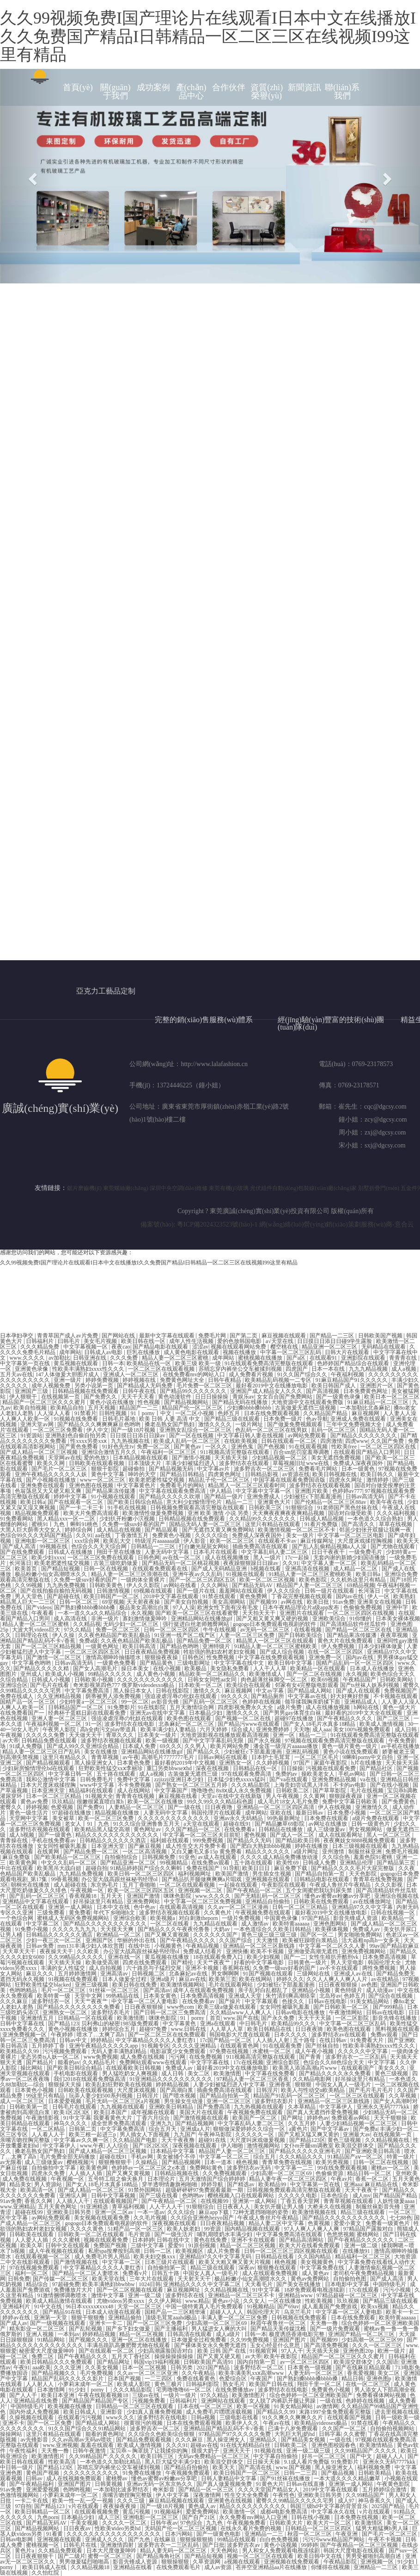  What do you see at coordinates (185, 1635) in the screenshot?
I see `91亚洲一线产区二线产区` at bounding box center [185, 1635].